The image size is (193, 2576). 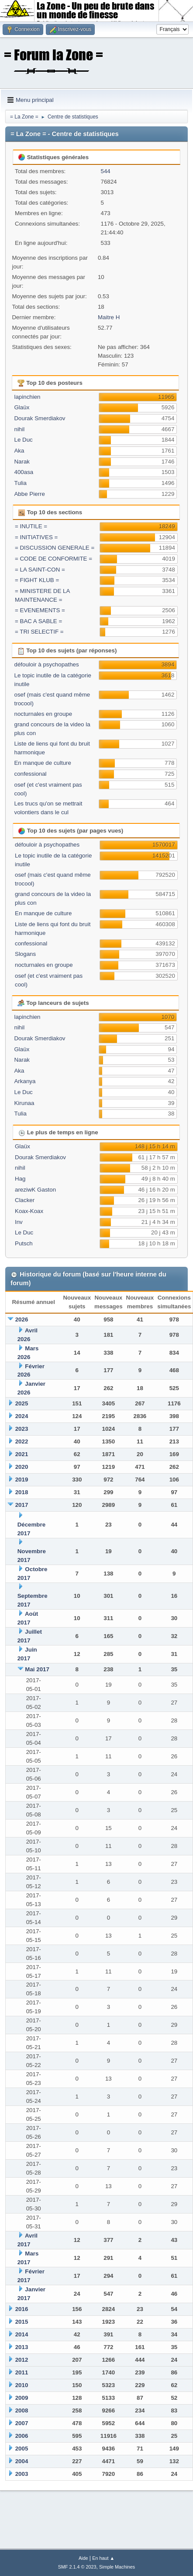 What do you see at coordinates (31, 526) in the screenshot?
I see `= INUTILE =` at bounding box center [31, 526].